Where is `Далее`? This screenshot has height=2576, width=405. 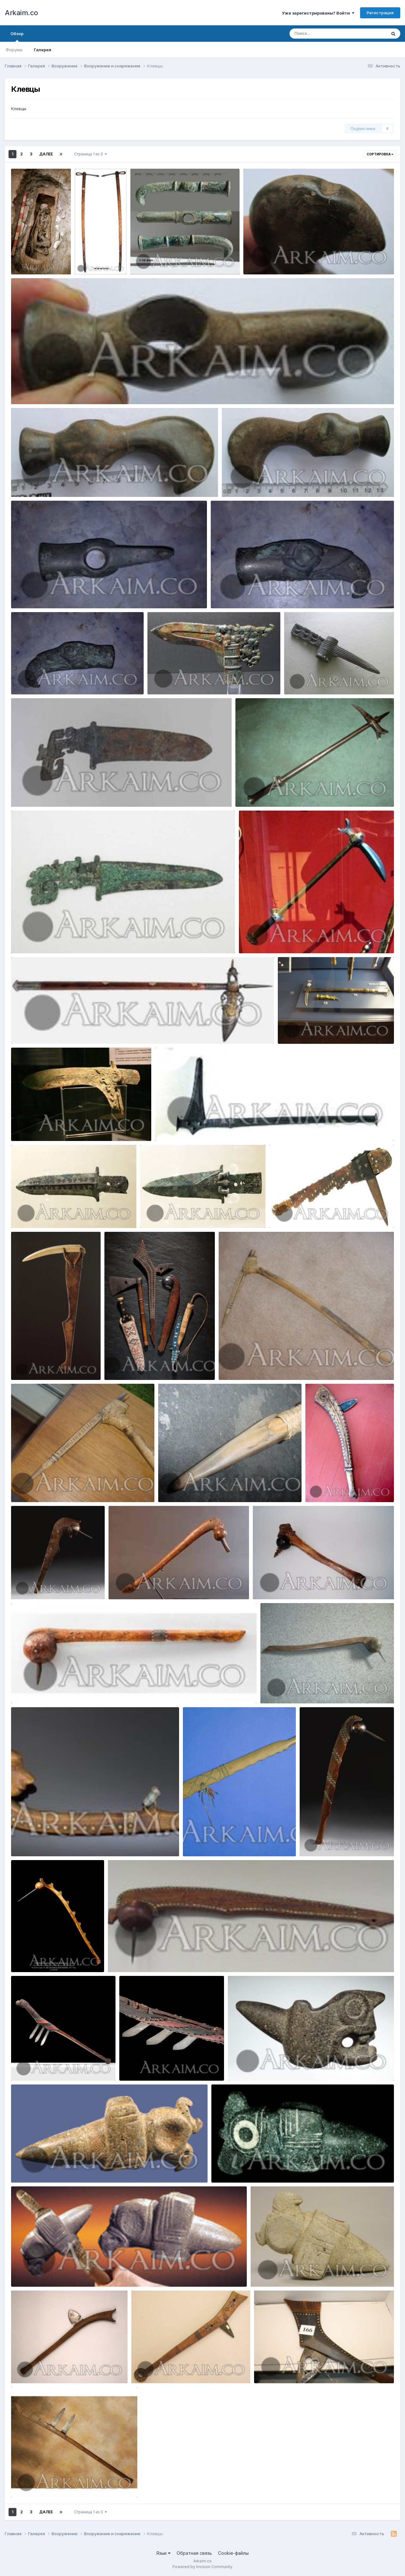 Далее is located at coordinates (46, 154).